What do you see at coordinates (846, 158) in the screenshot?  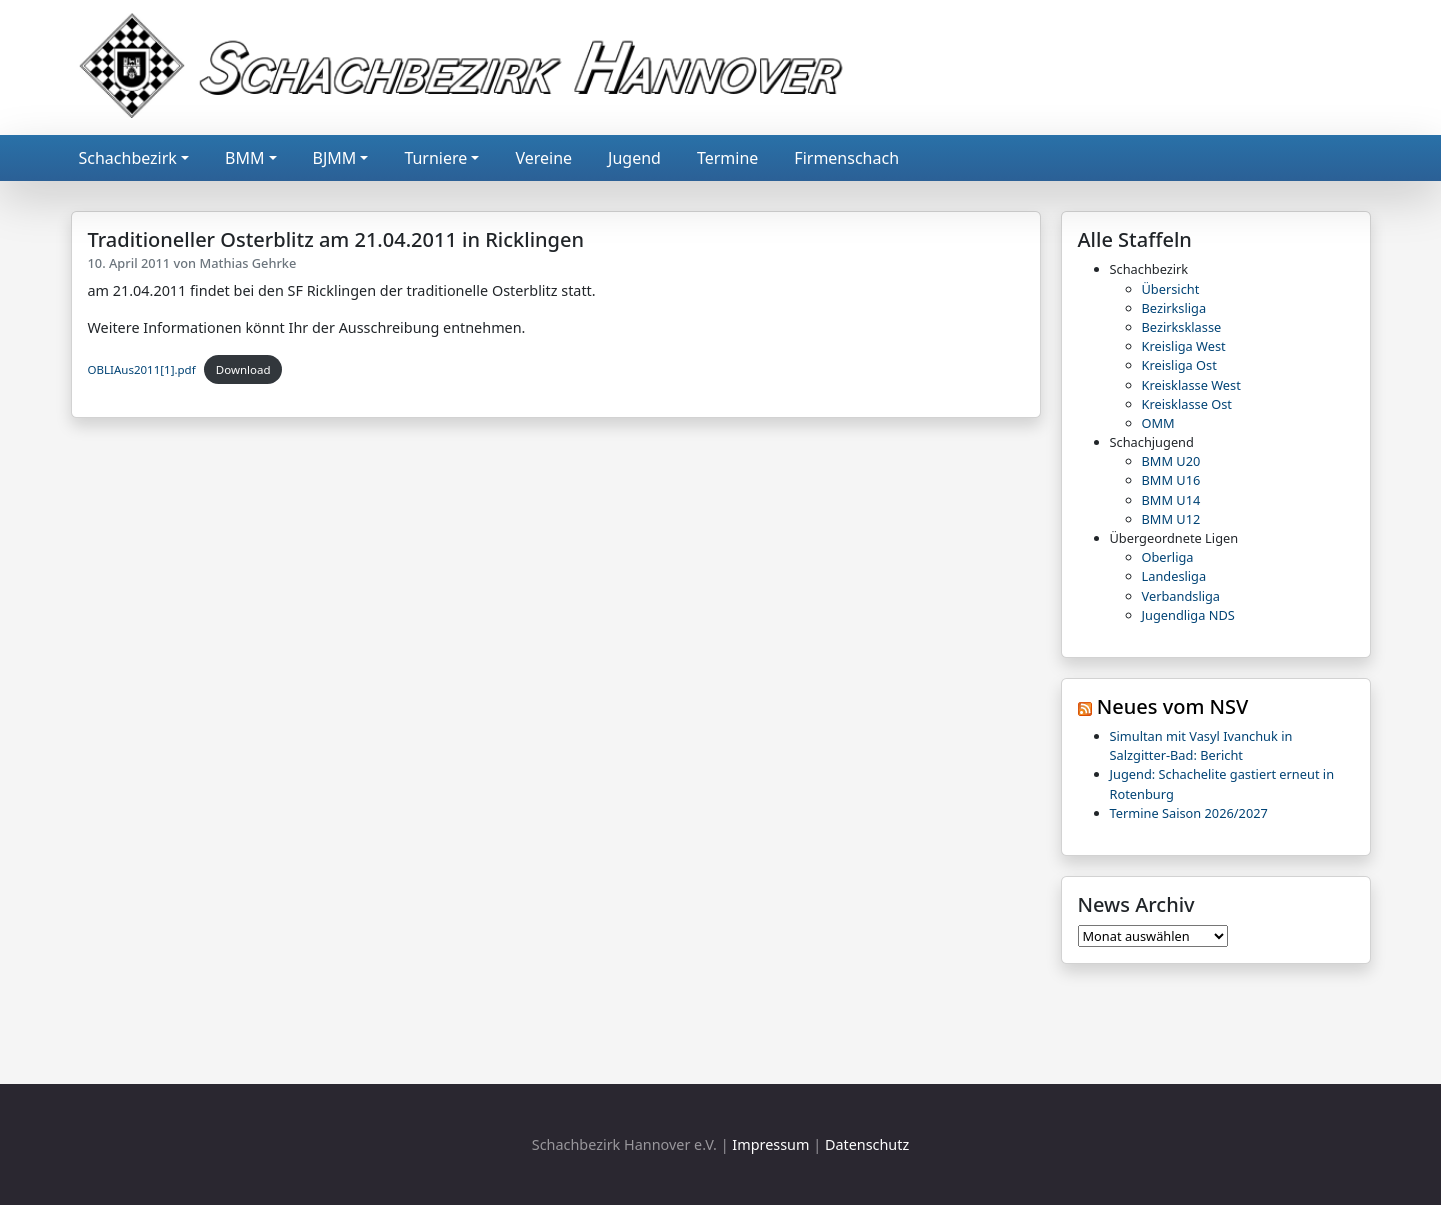 I see `Firmenschach` at bounding box center [846, 158].